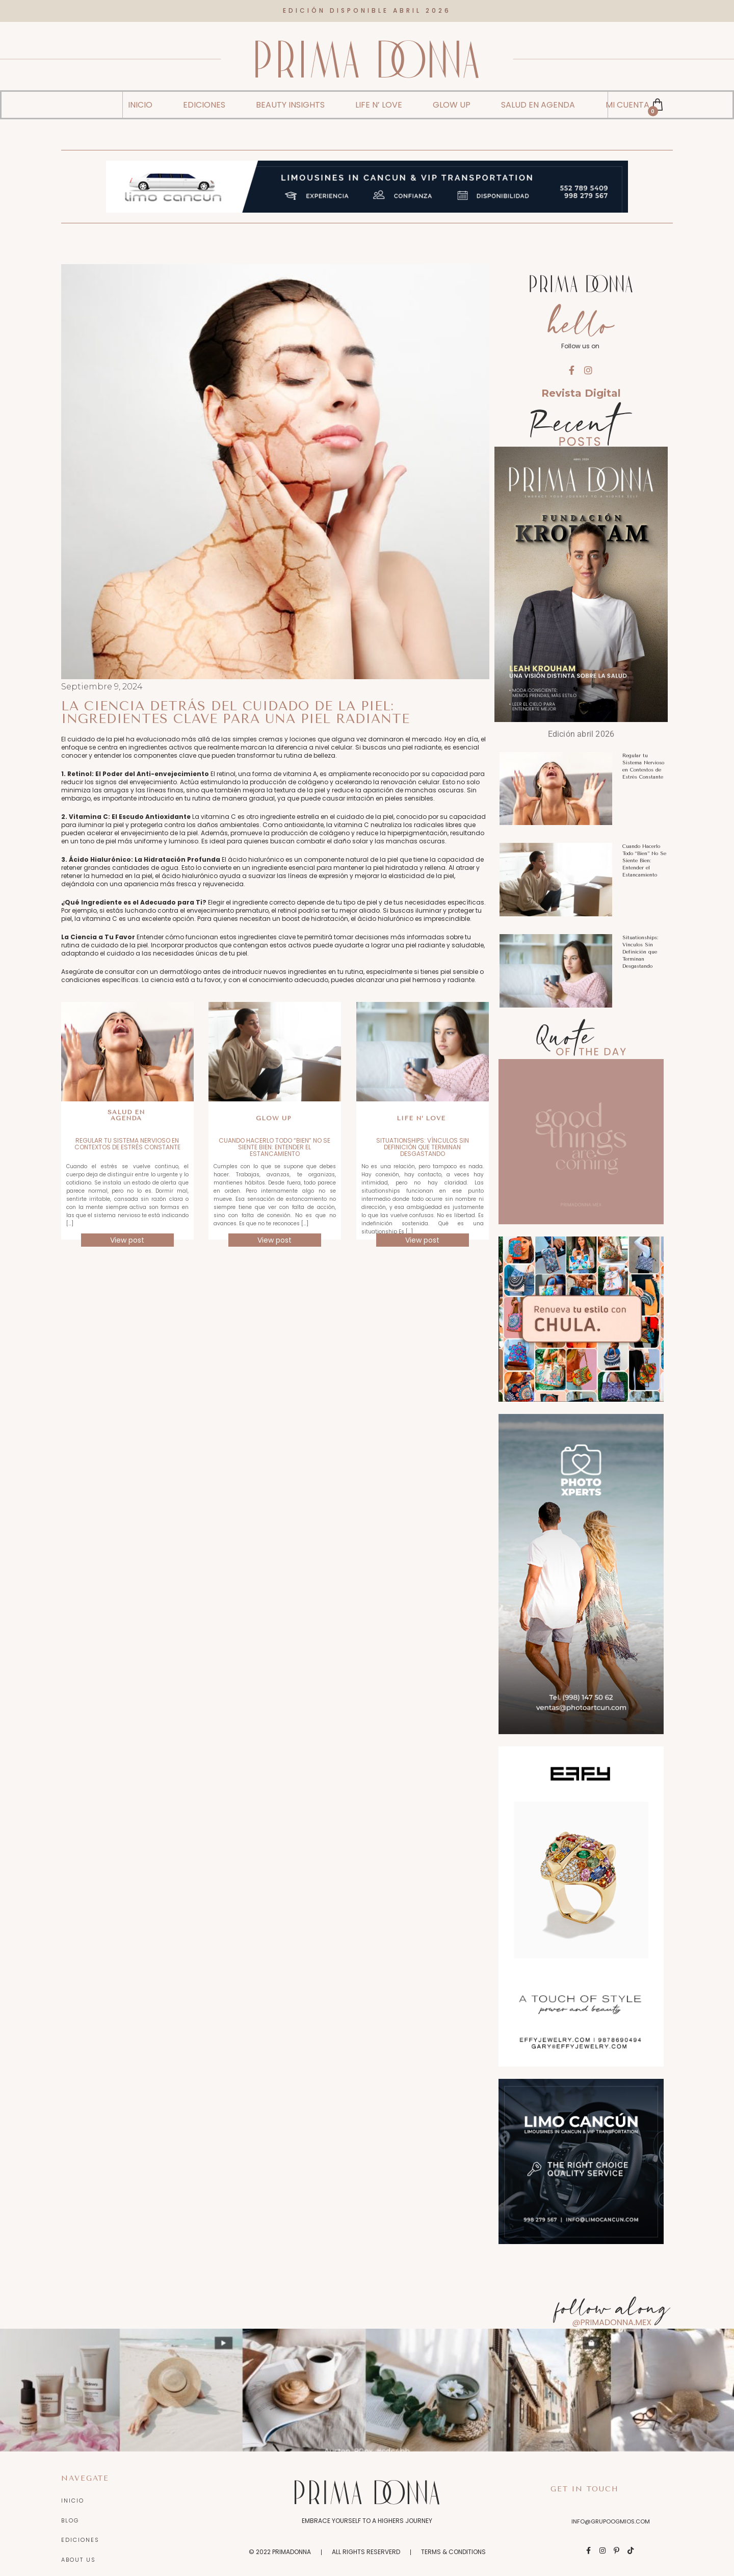  I want to click on Salud en Agenda, so click(126, 1106).